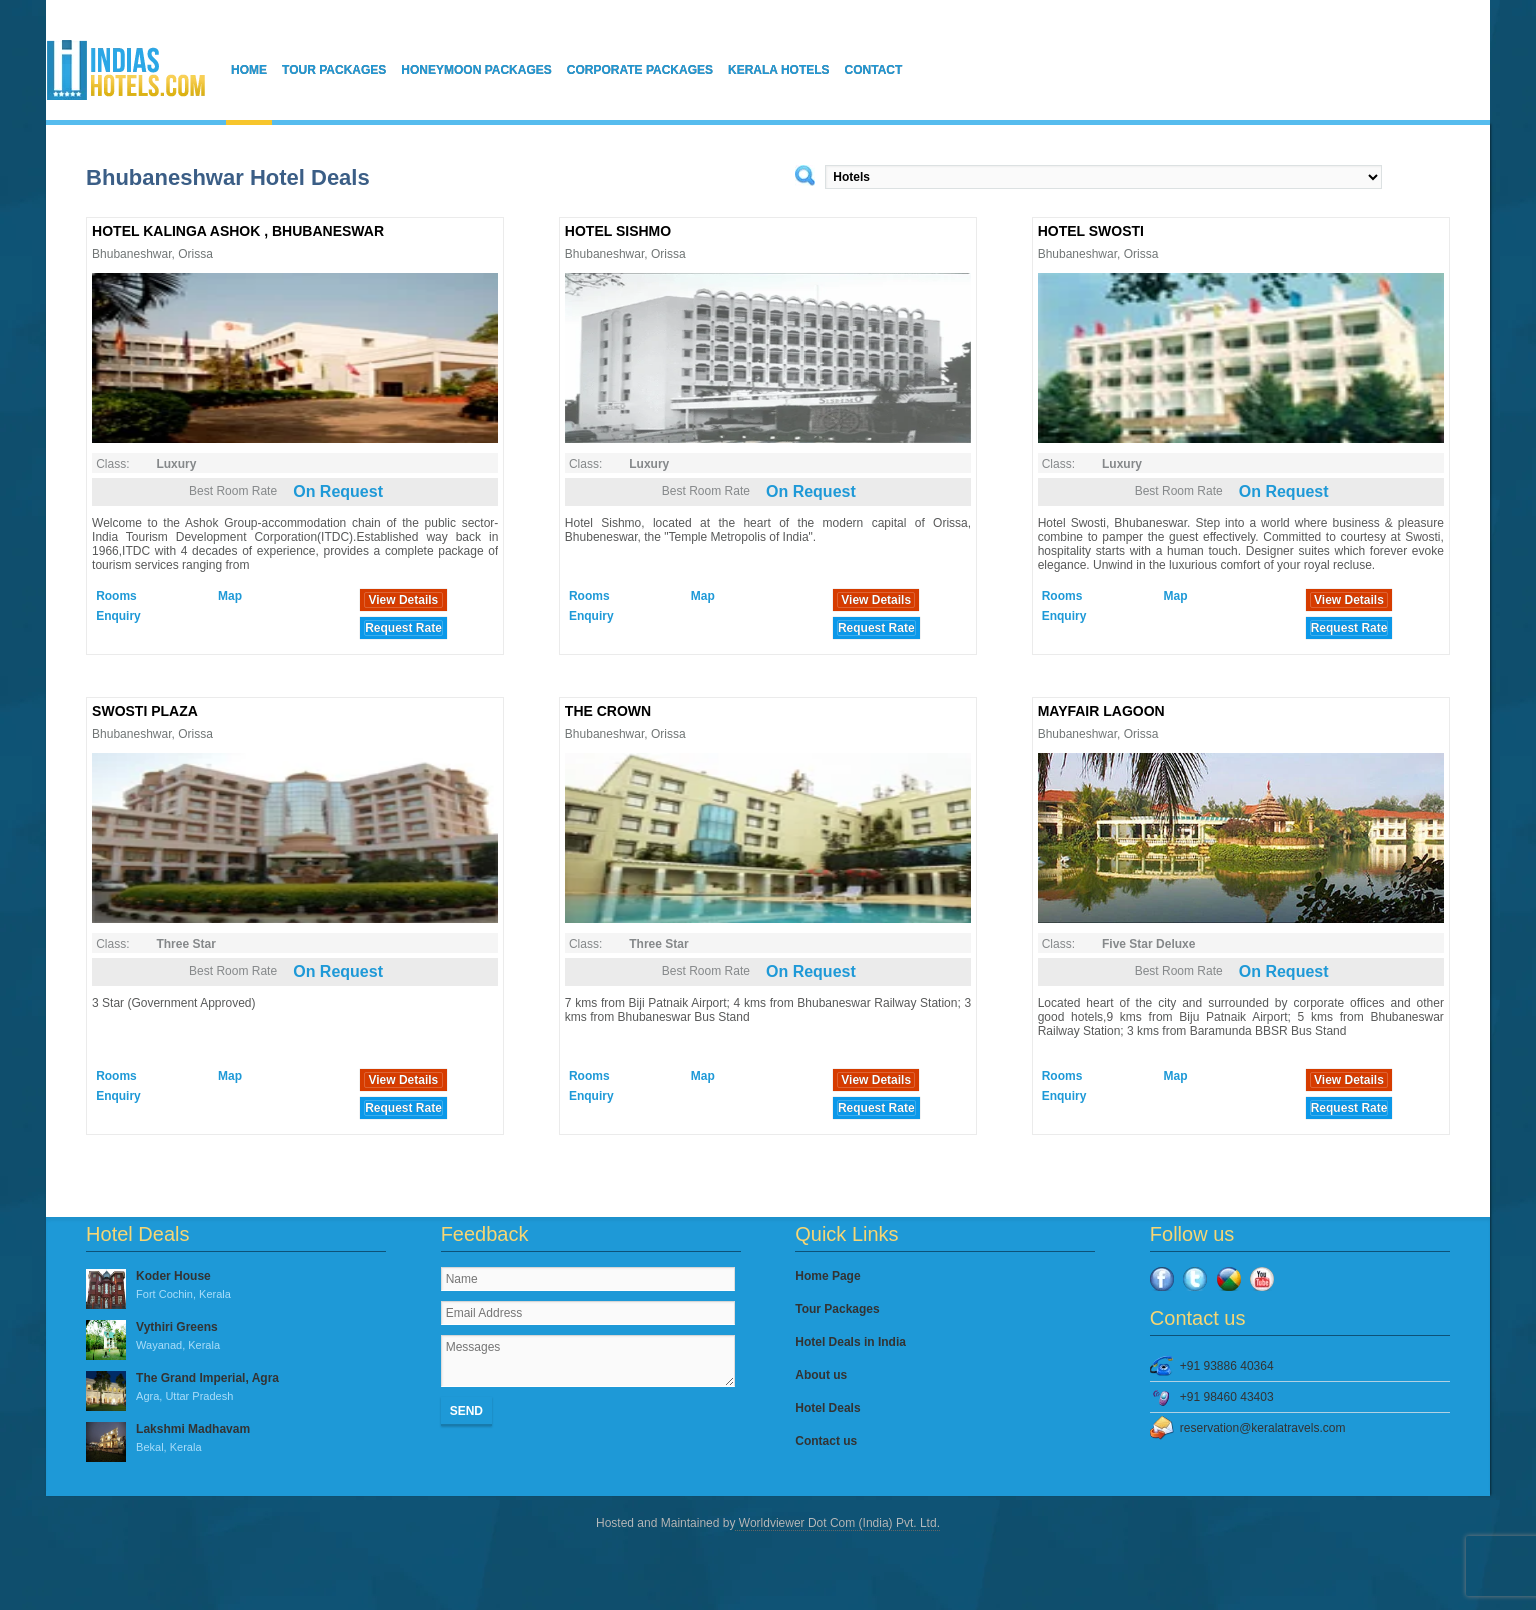  What do you see at coordinates (236, 1286) in the screenshot?
I see `Koder House` at bounding box center [236, 1286].